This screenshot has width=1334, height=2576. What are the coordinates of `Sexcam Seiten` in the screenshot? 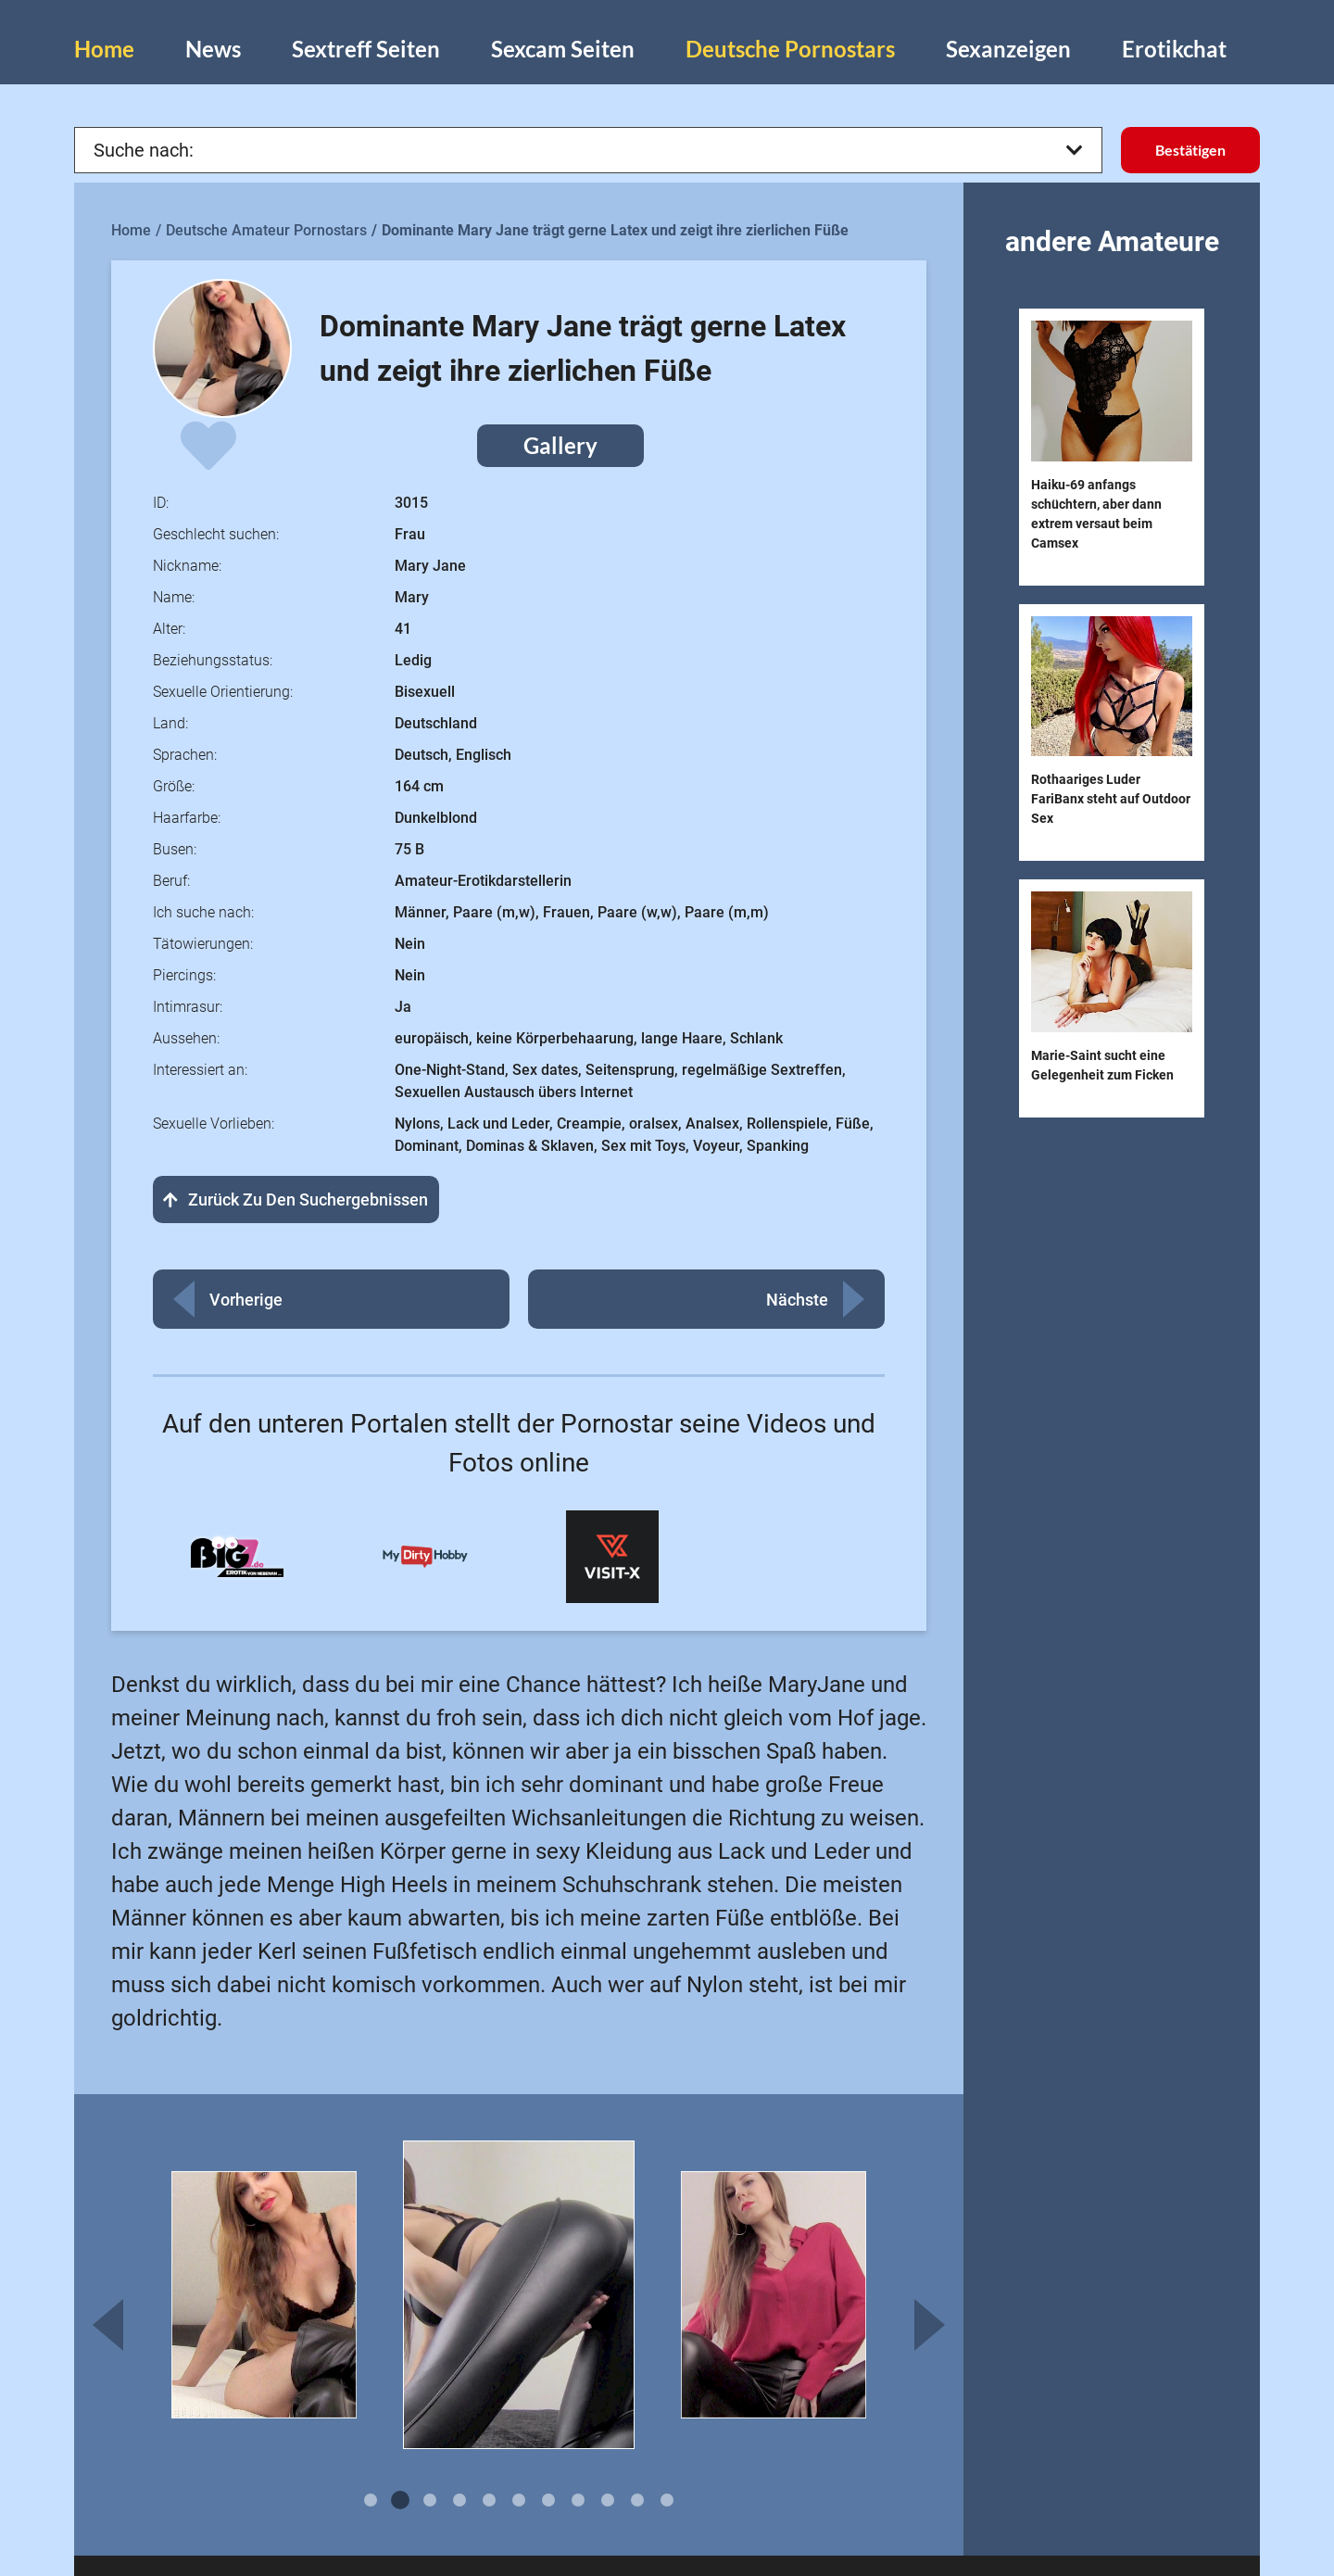 It's located at (563, 48).